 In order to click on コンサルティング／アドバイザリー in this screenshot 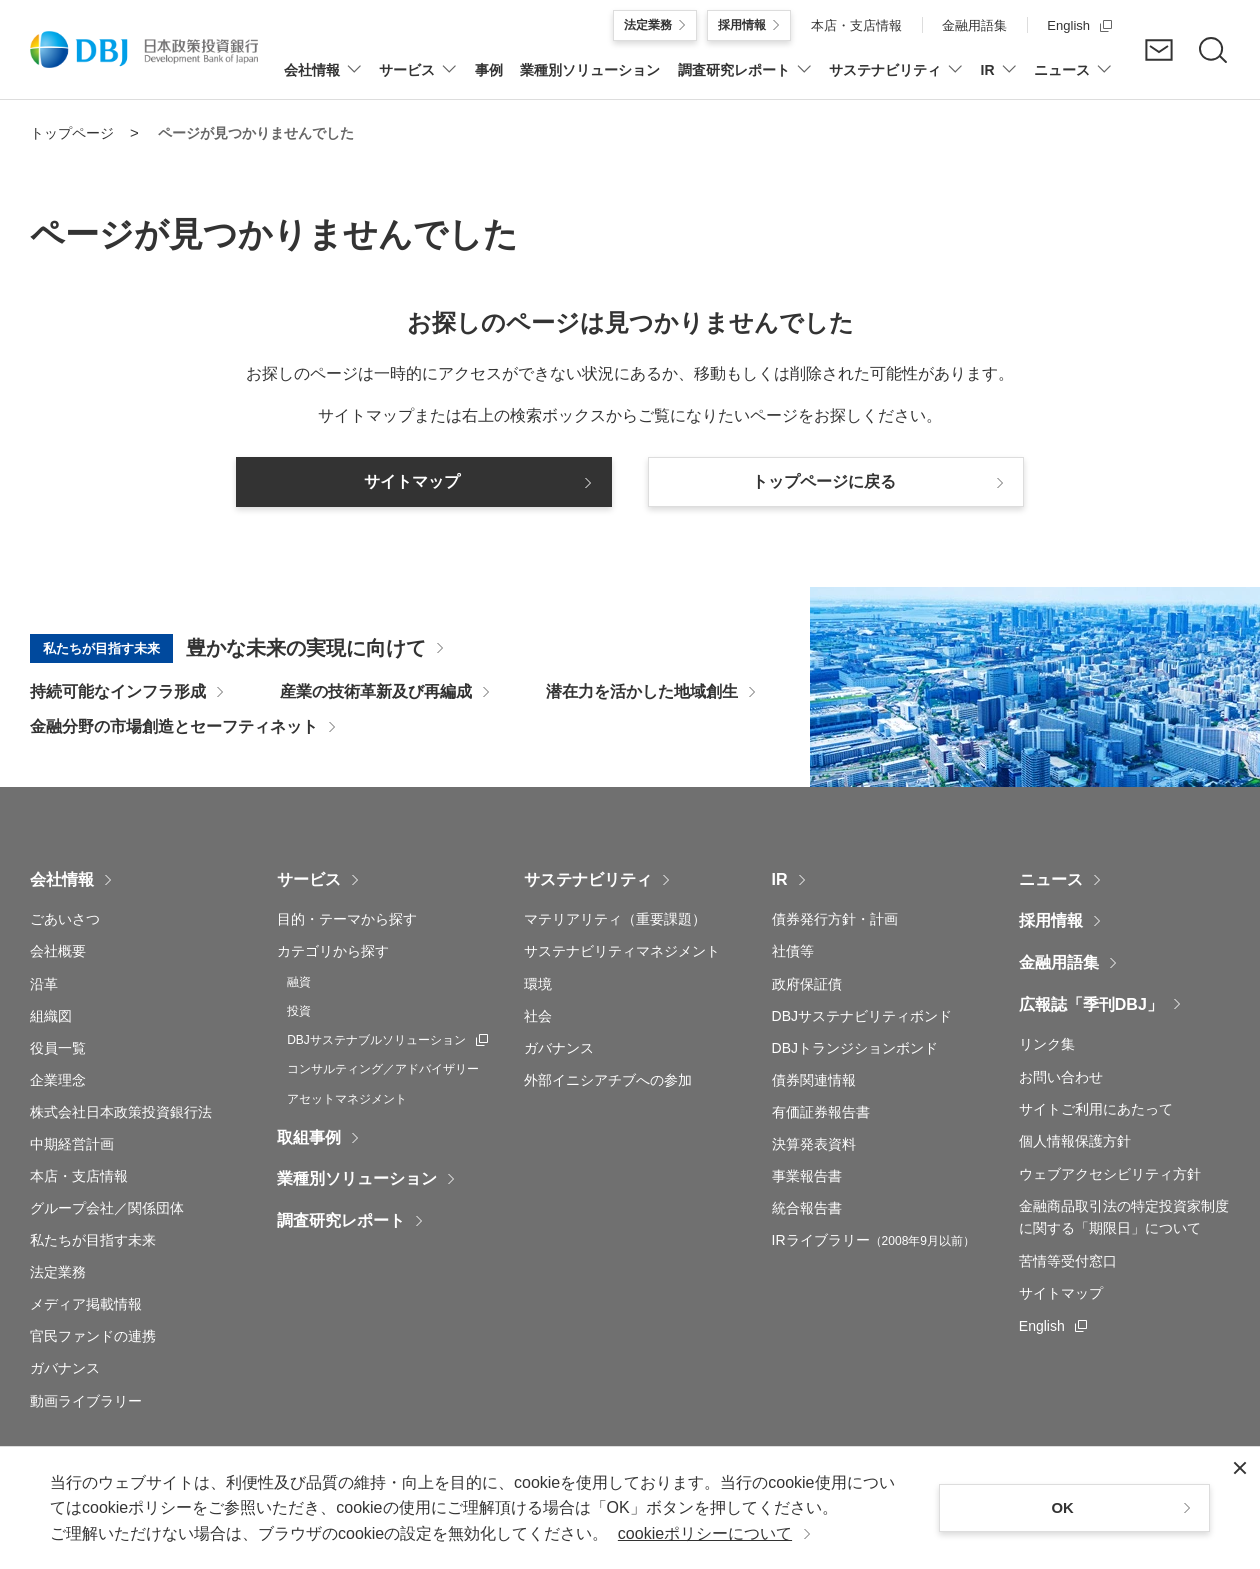, I will do `click(383, 1069)`.